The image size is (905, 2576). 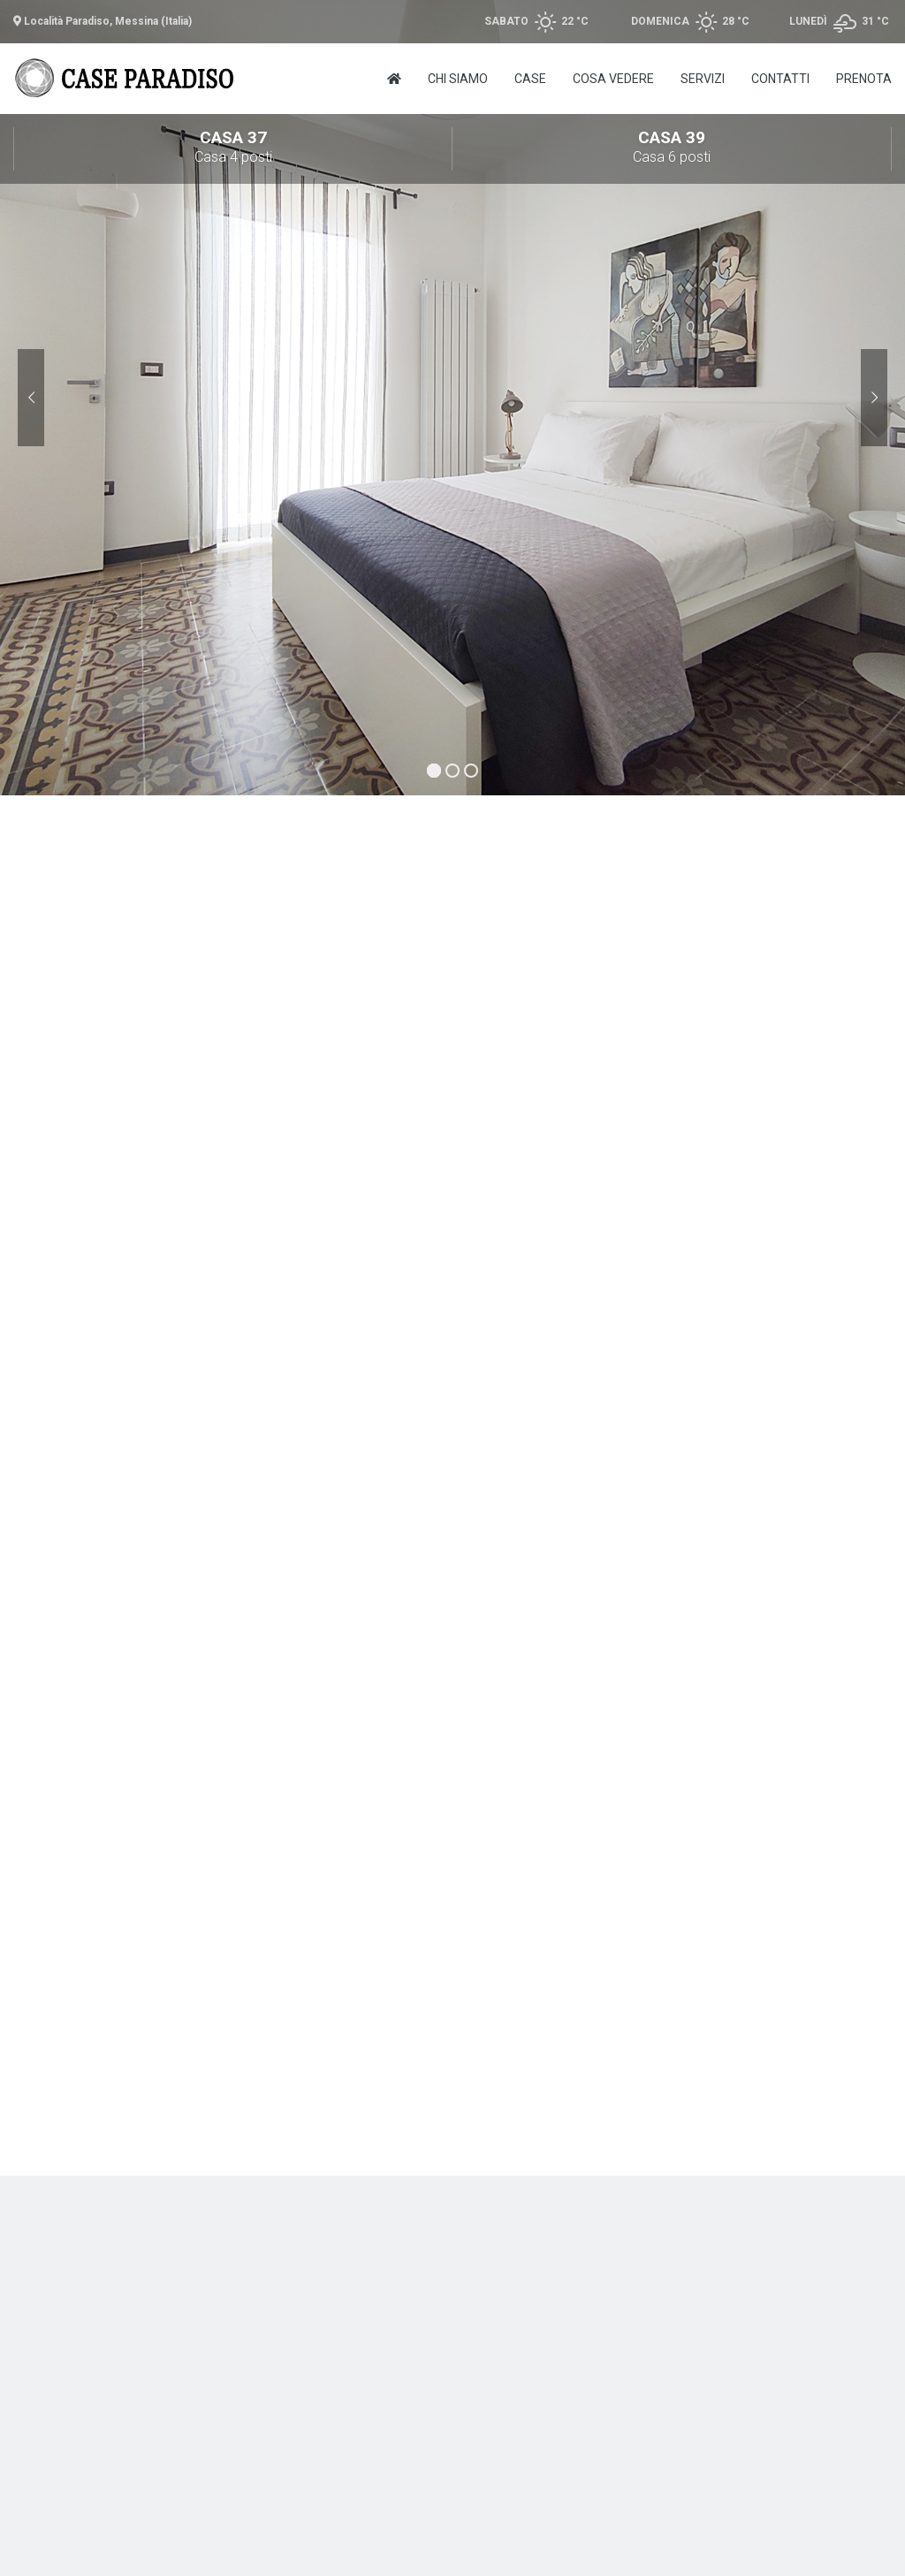 I want to click on Prenota, so click(x=864, y=79).